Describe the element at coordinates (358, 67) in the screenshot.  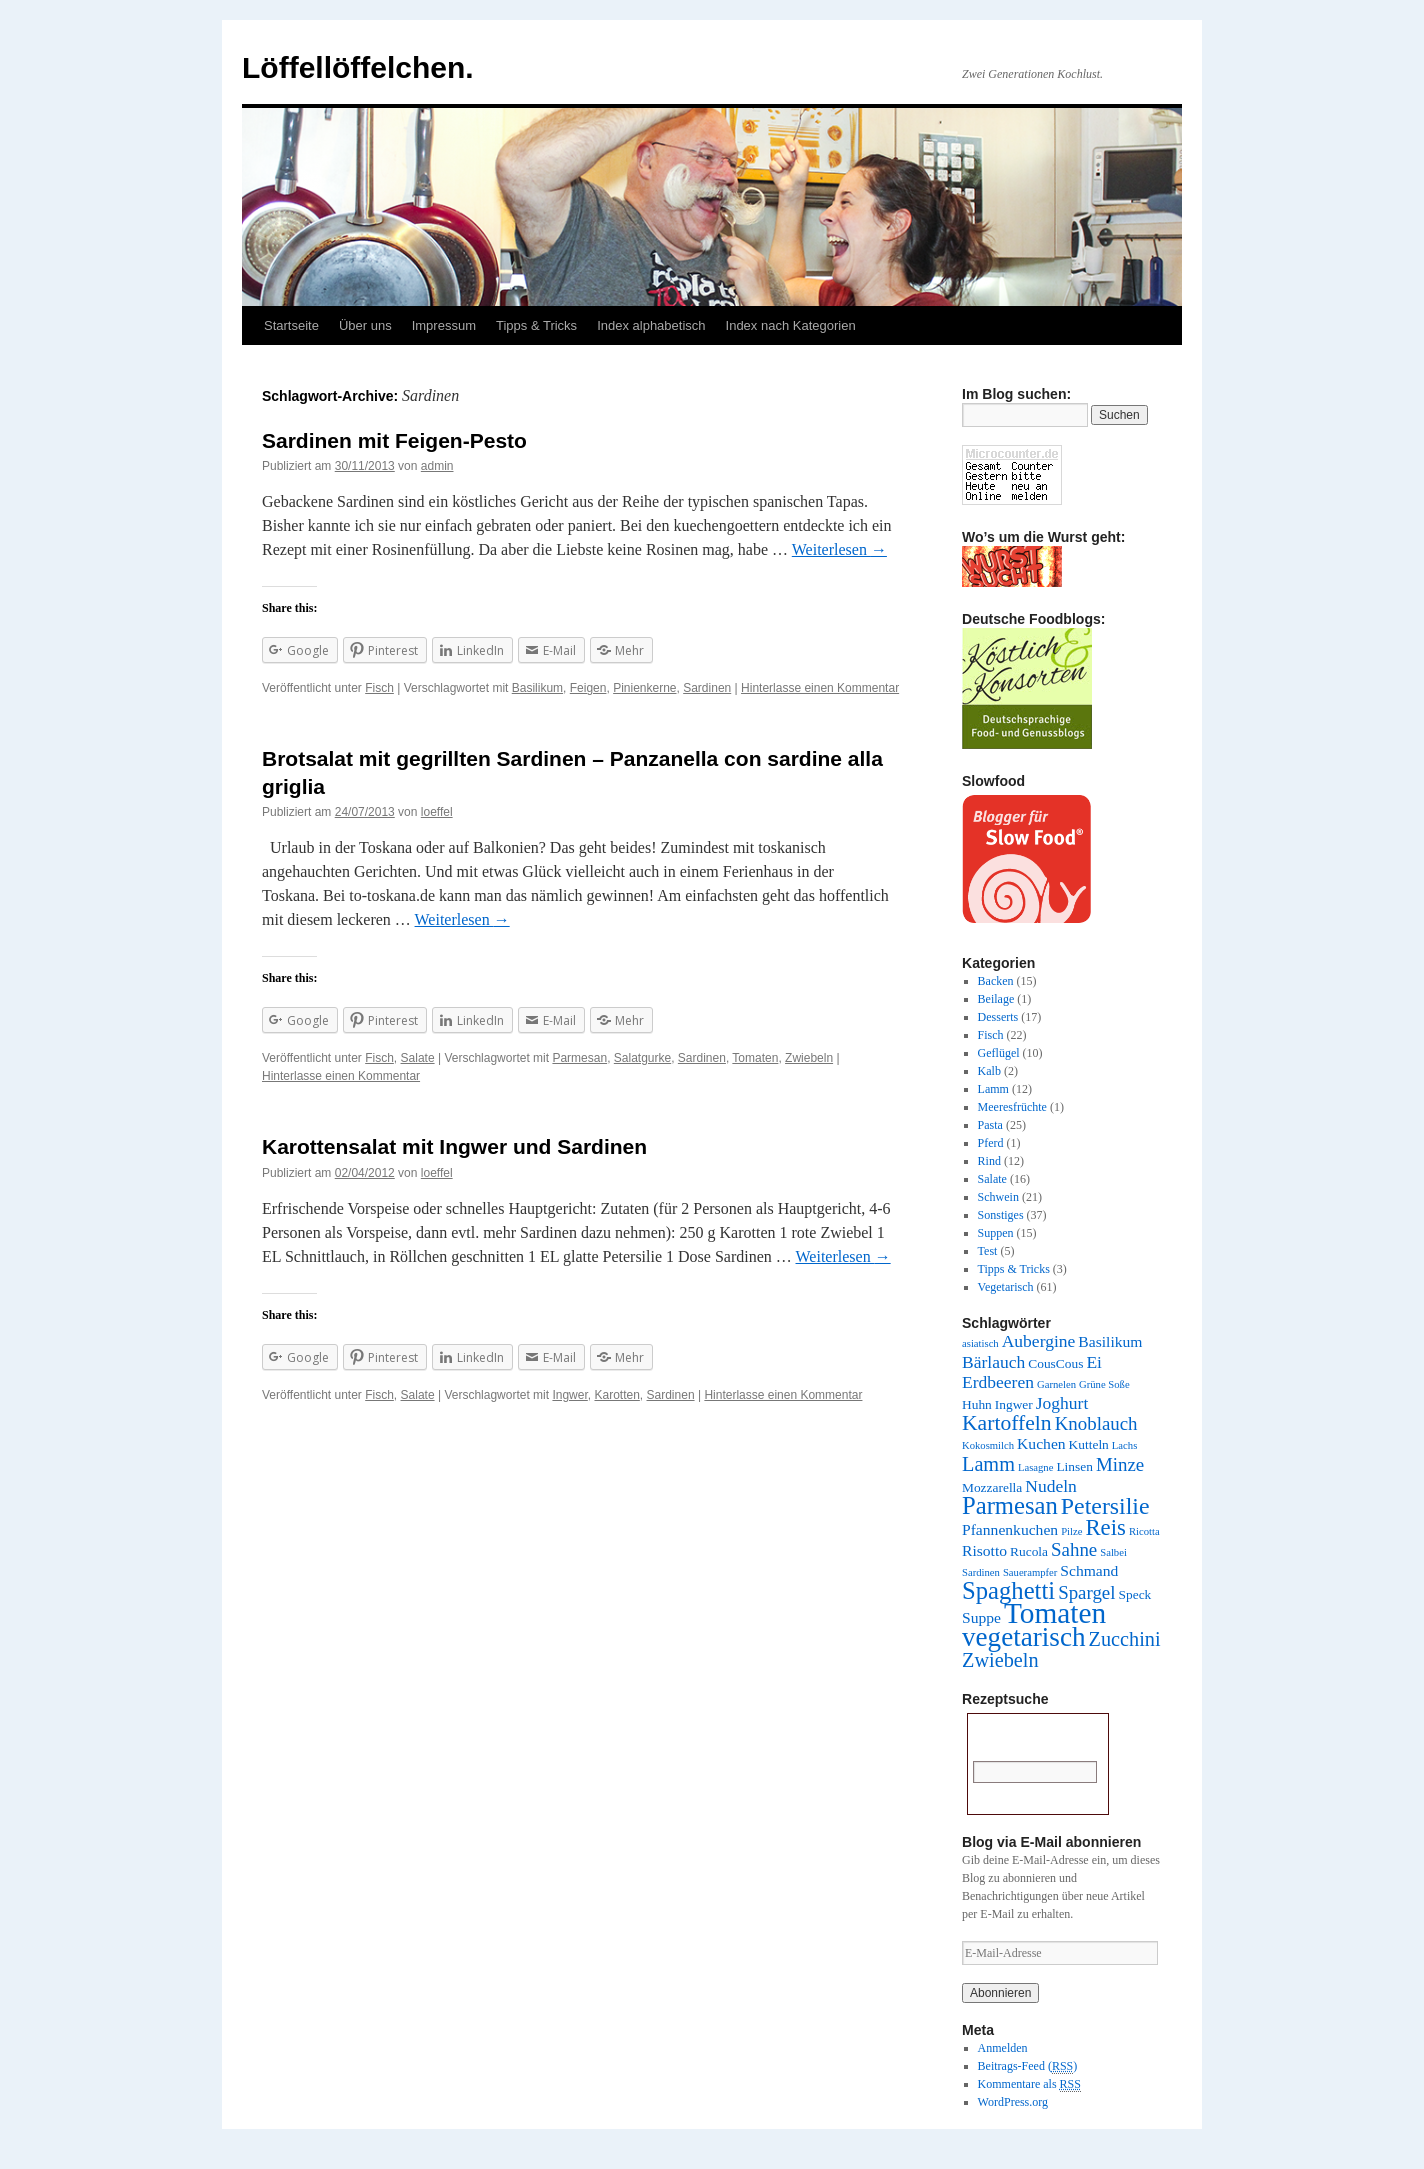
I see `Löffellöffelchen.` at that location.